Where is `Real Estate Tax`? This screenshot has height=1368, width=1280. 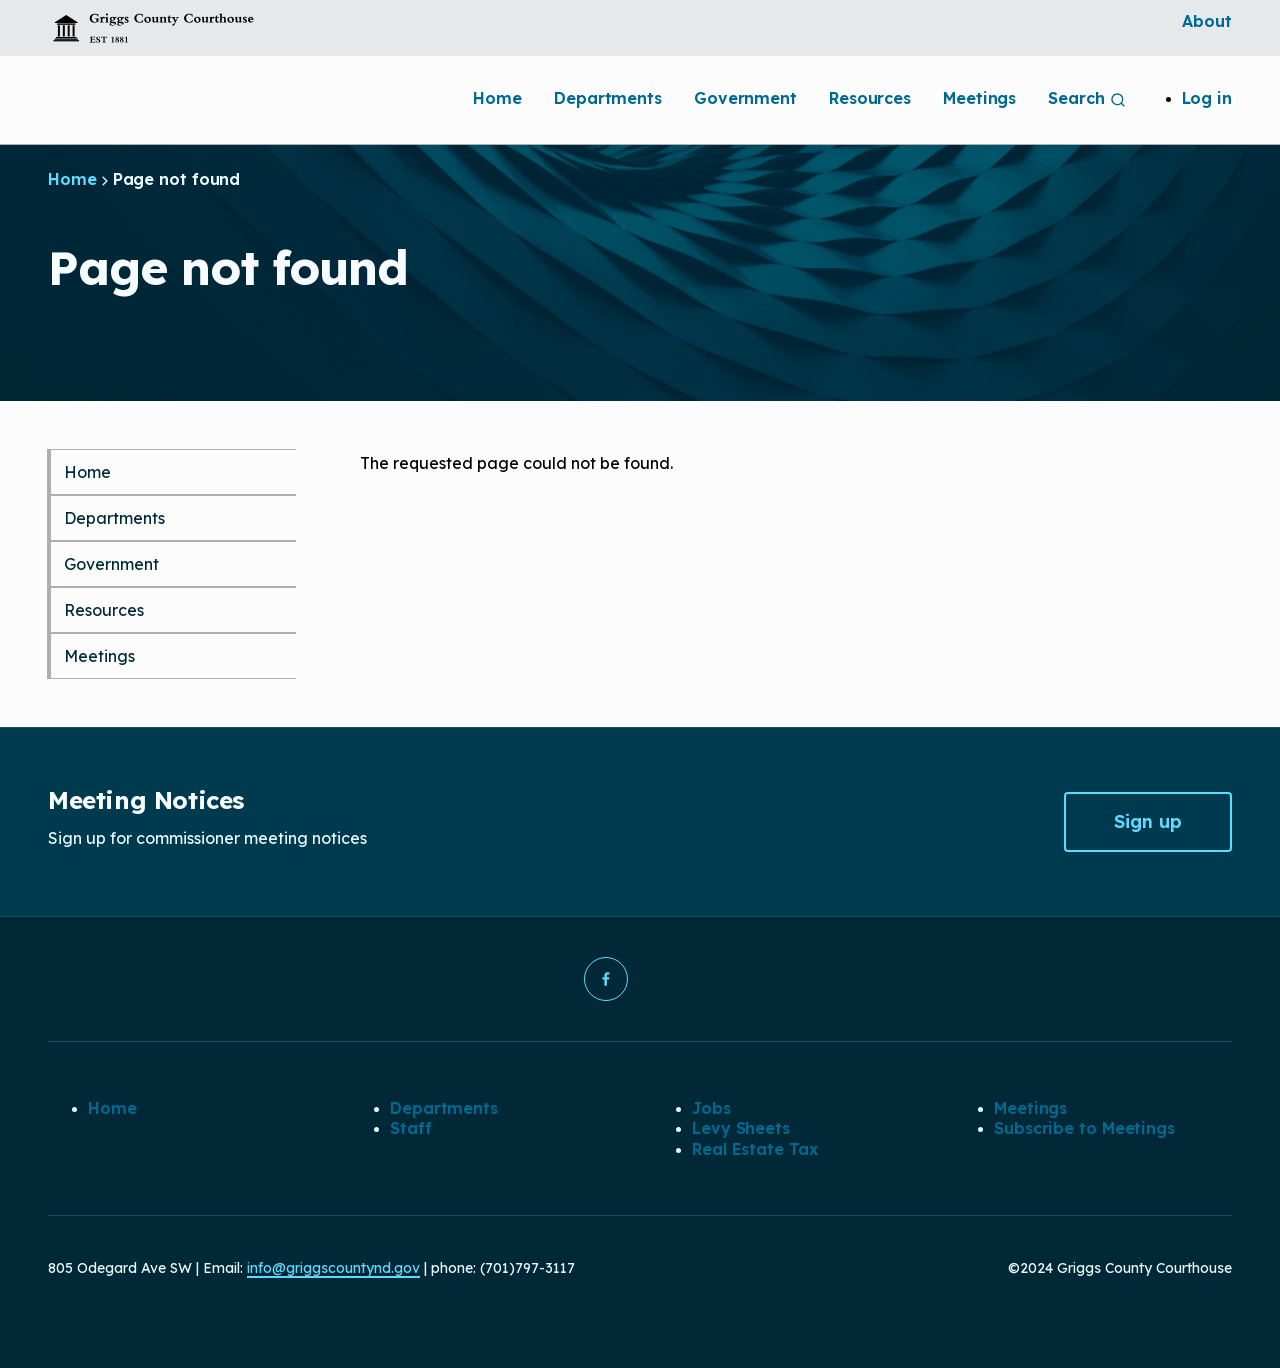 Real Estate Tax is located at coordinates (755, 1149).